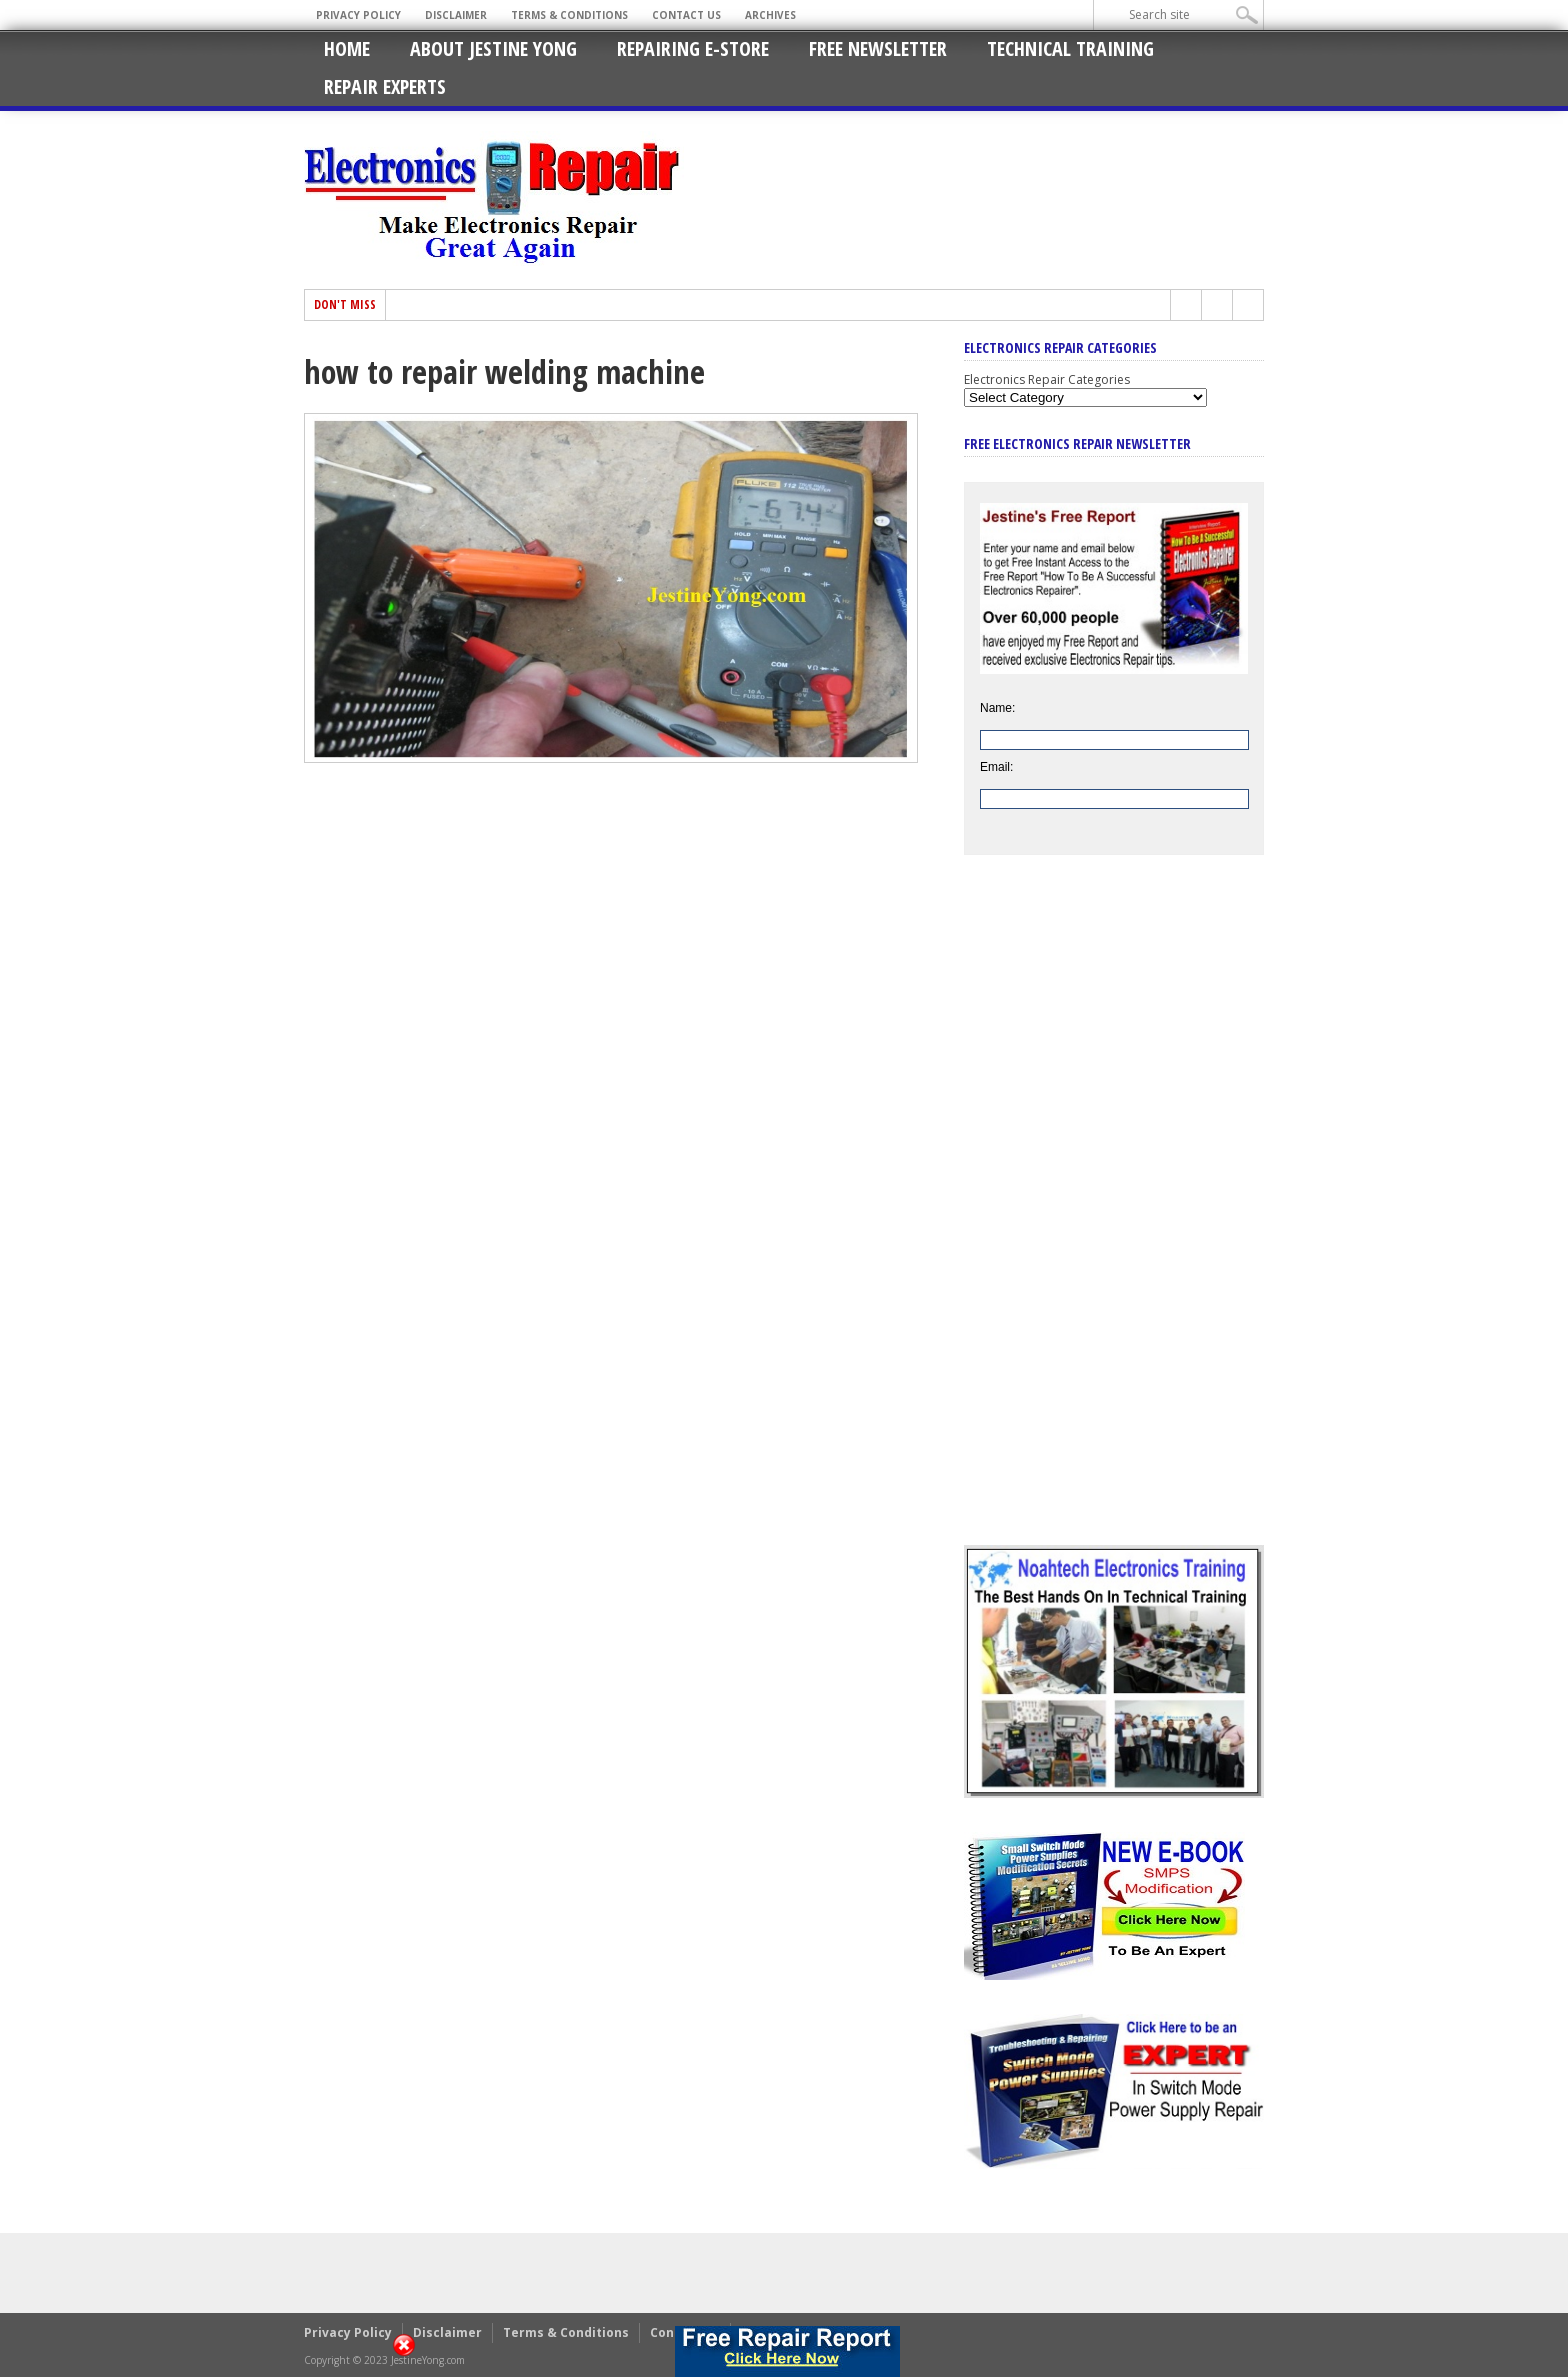 This screenshot has height=2377, width=1568. What do you see at coordinates (569, 15) in the screenshot?
I see `Terms & Conditions` at bounding box center [569, 15].